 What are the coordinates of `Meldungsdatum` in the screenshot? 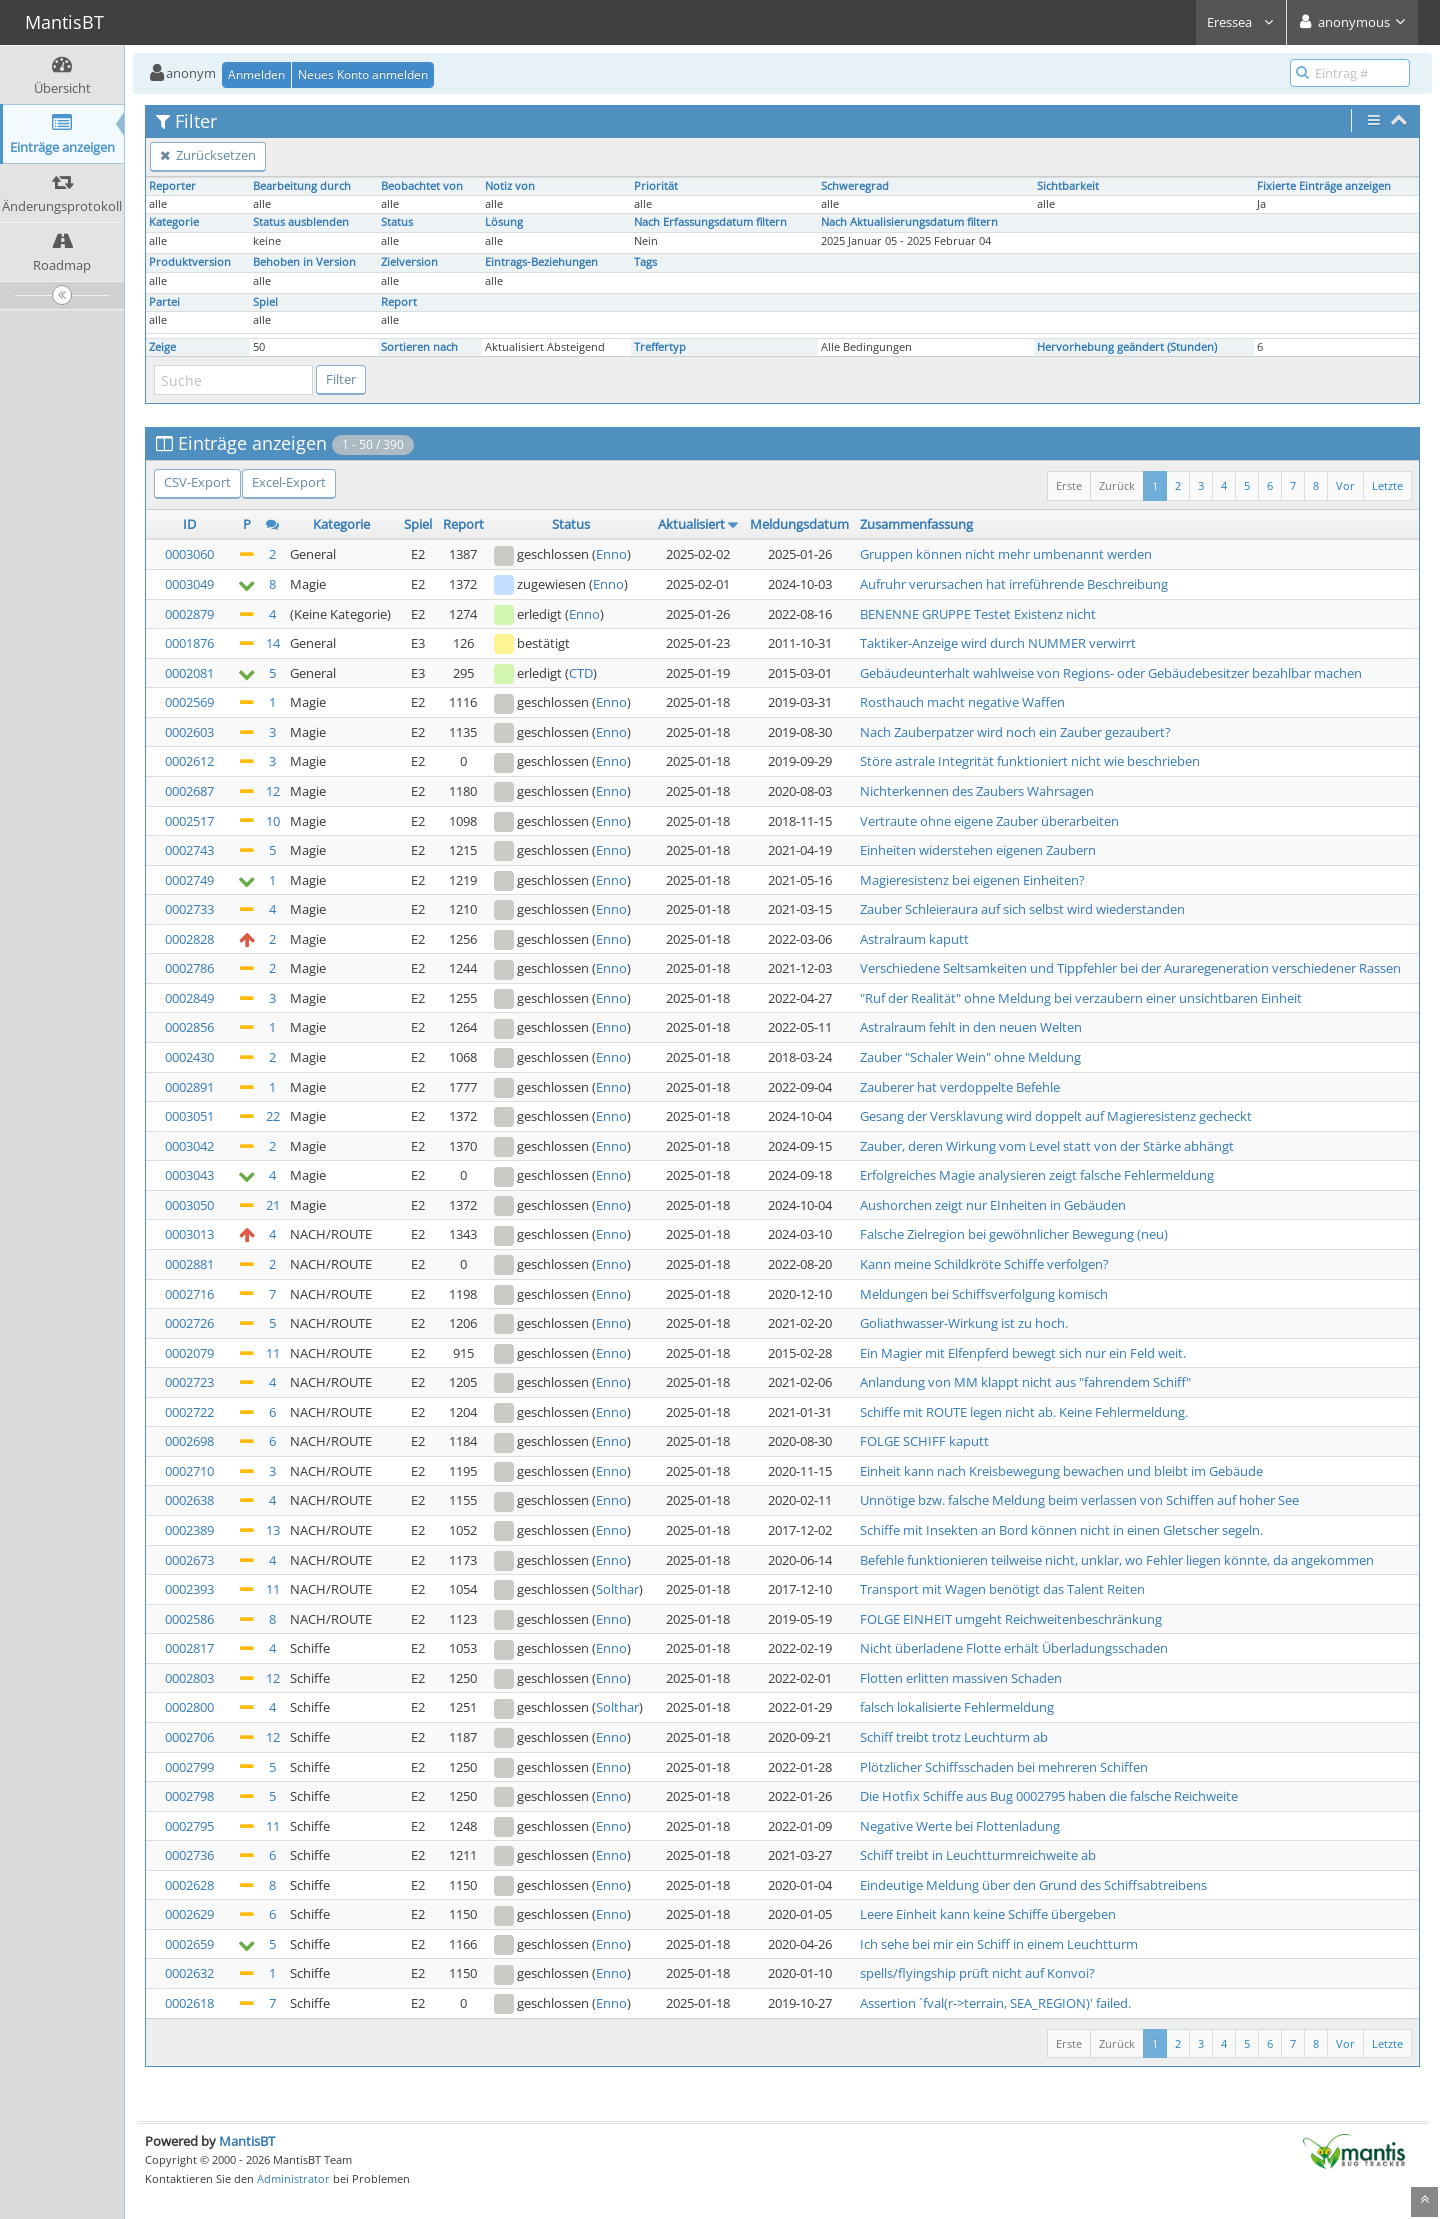 It's located at (799, 524).